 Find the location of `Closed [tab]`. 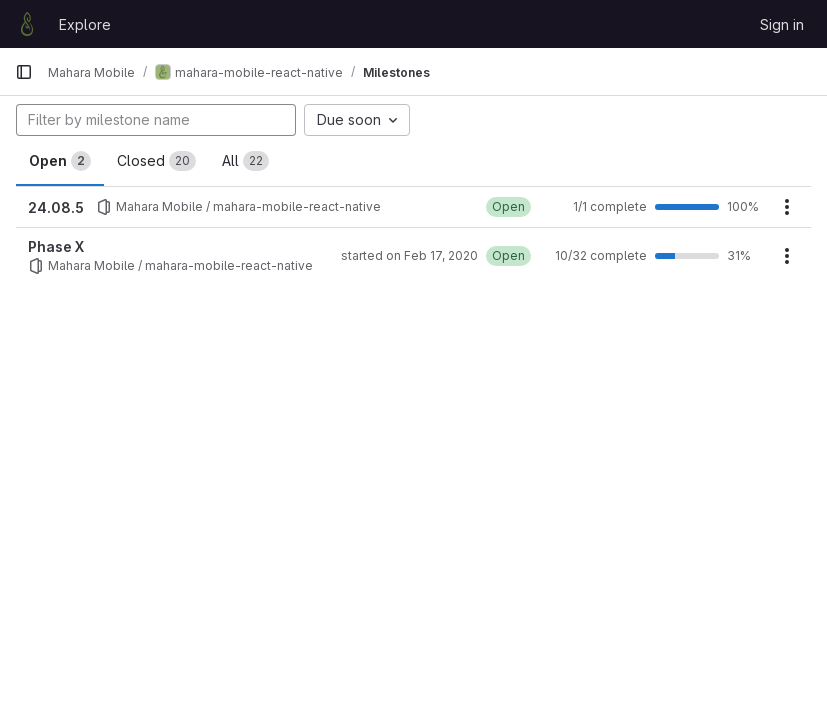

Closed [tab] is located at coordinates (156, 161).